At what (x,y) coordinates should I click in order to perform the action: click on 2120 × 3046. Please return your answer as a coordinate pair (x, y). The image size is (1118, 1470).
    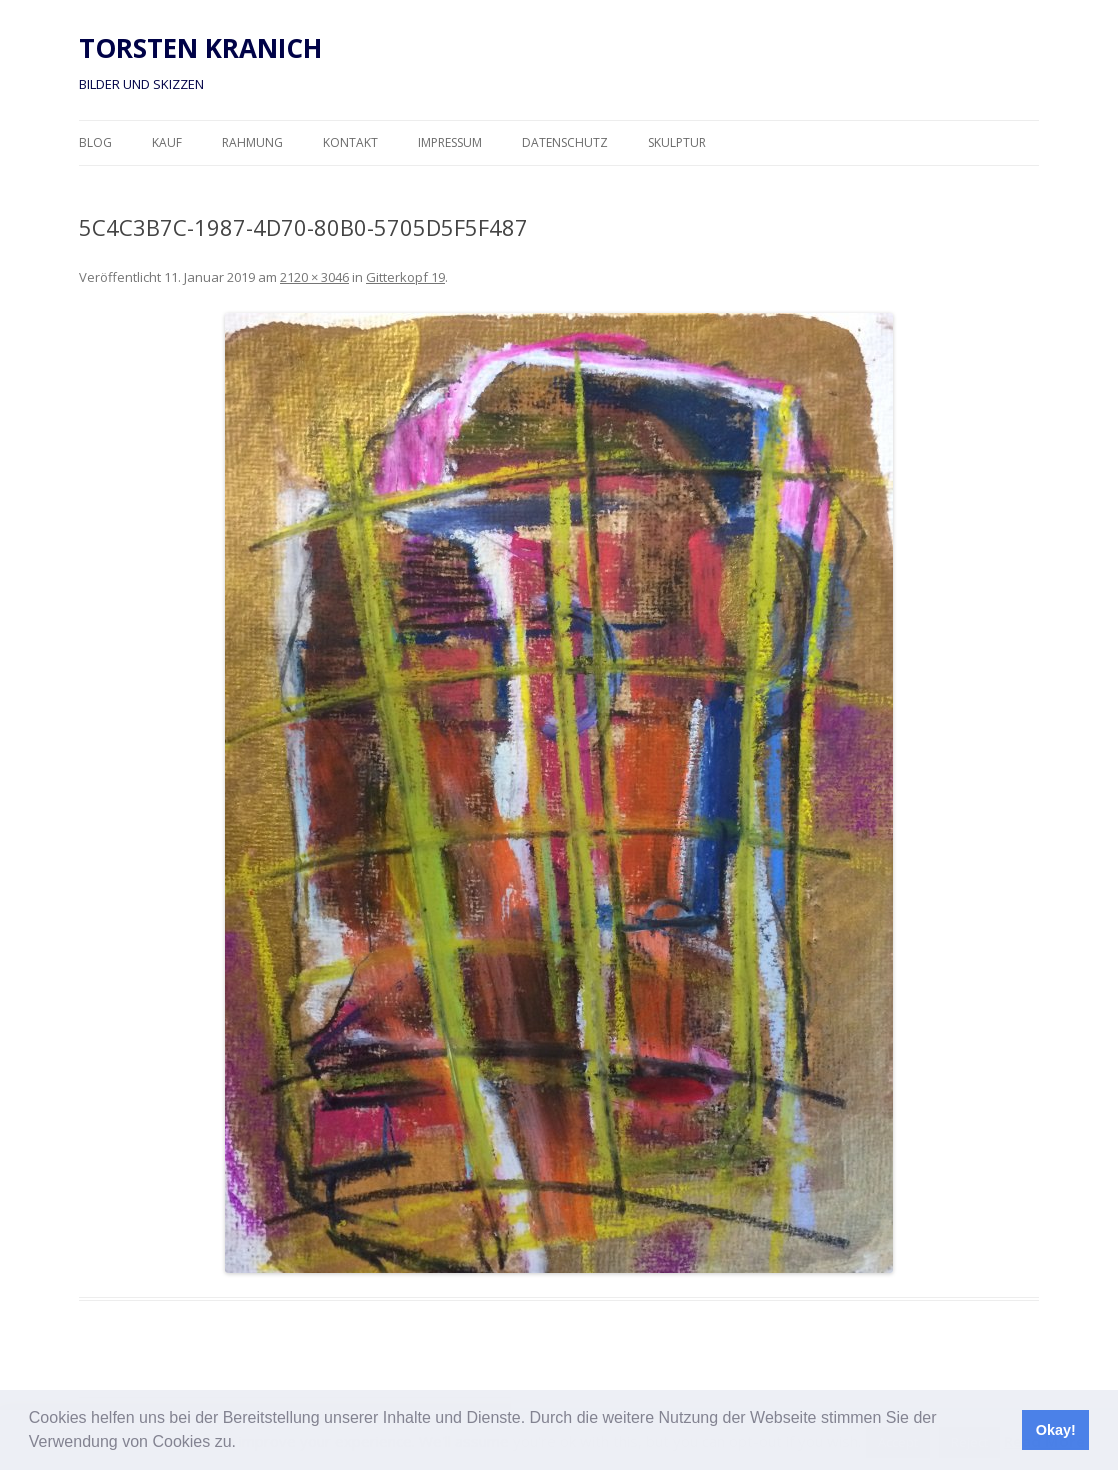
    Looking at the image, I should click on (314, 277).